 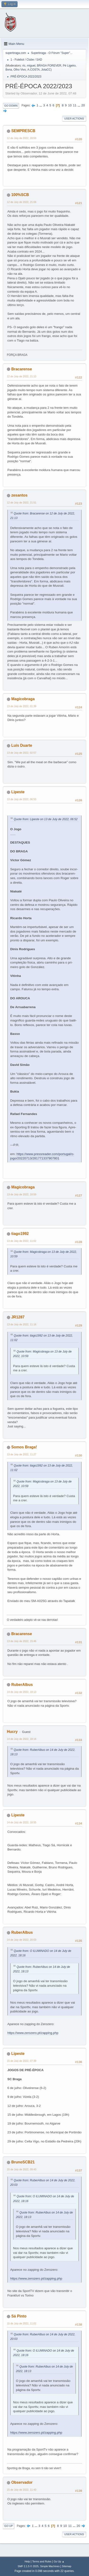 What do you see at coordinates (46, 819) in the screenshot?
I see `Quote from: Lipeste on 13 de July de 2022, 06:52` at bounding box center [46, 819].